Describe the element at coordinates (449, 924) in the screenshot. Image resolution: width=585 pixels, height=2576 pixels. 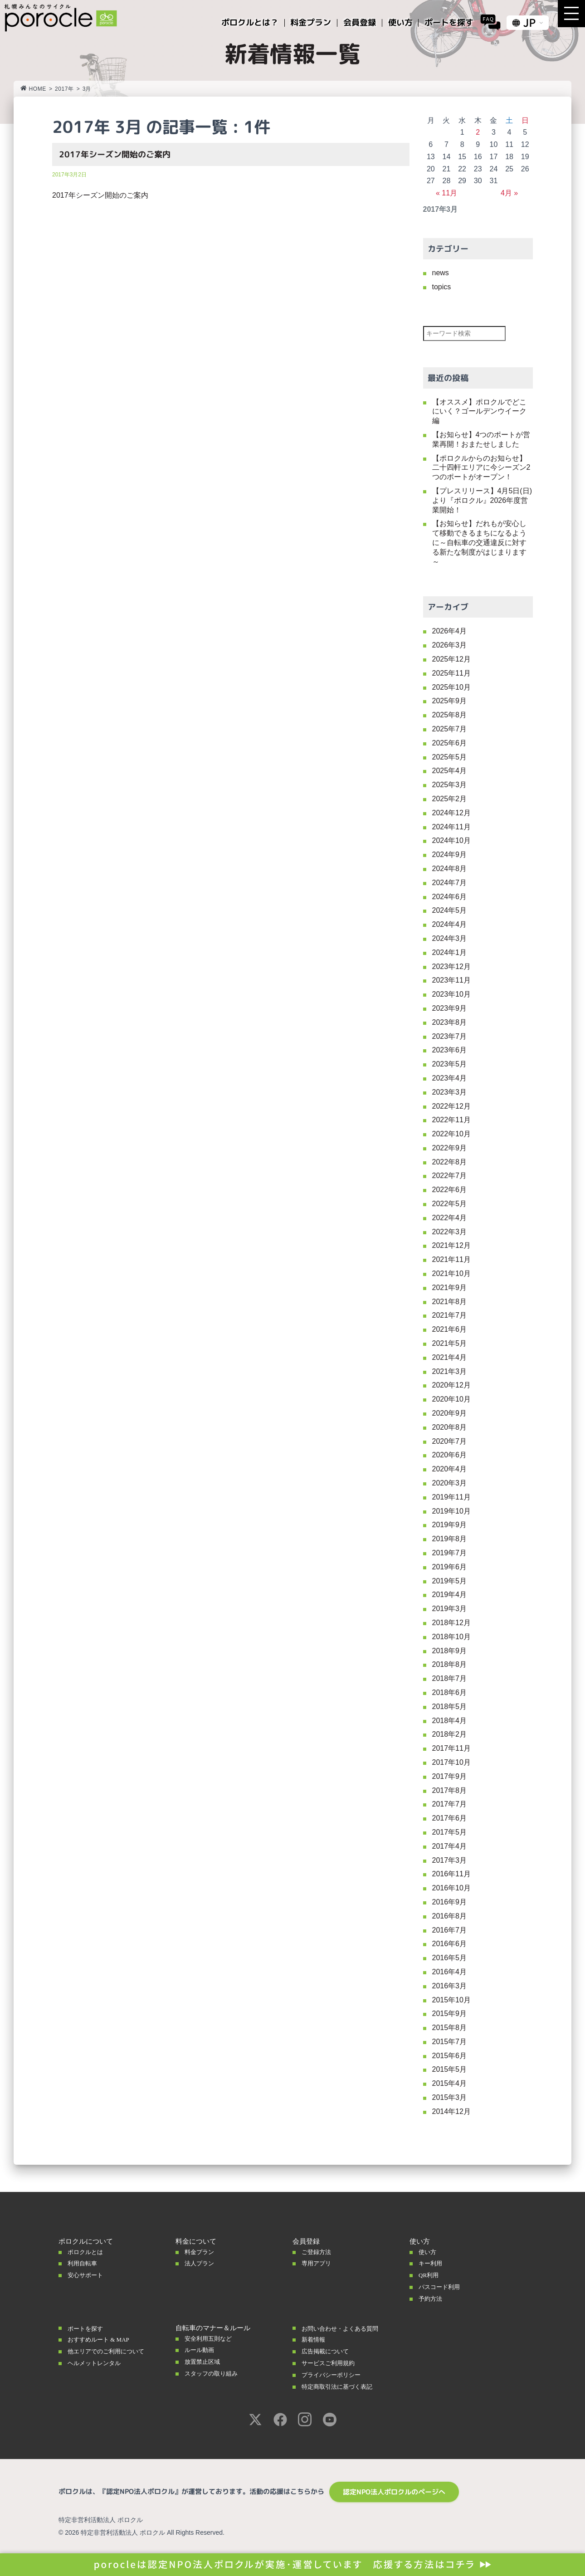
I see `2024年4月` at that location.